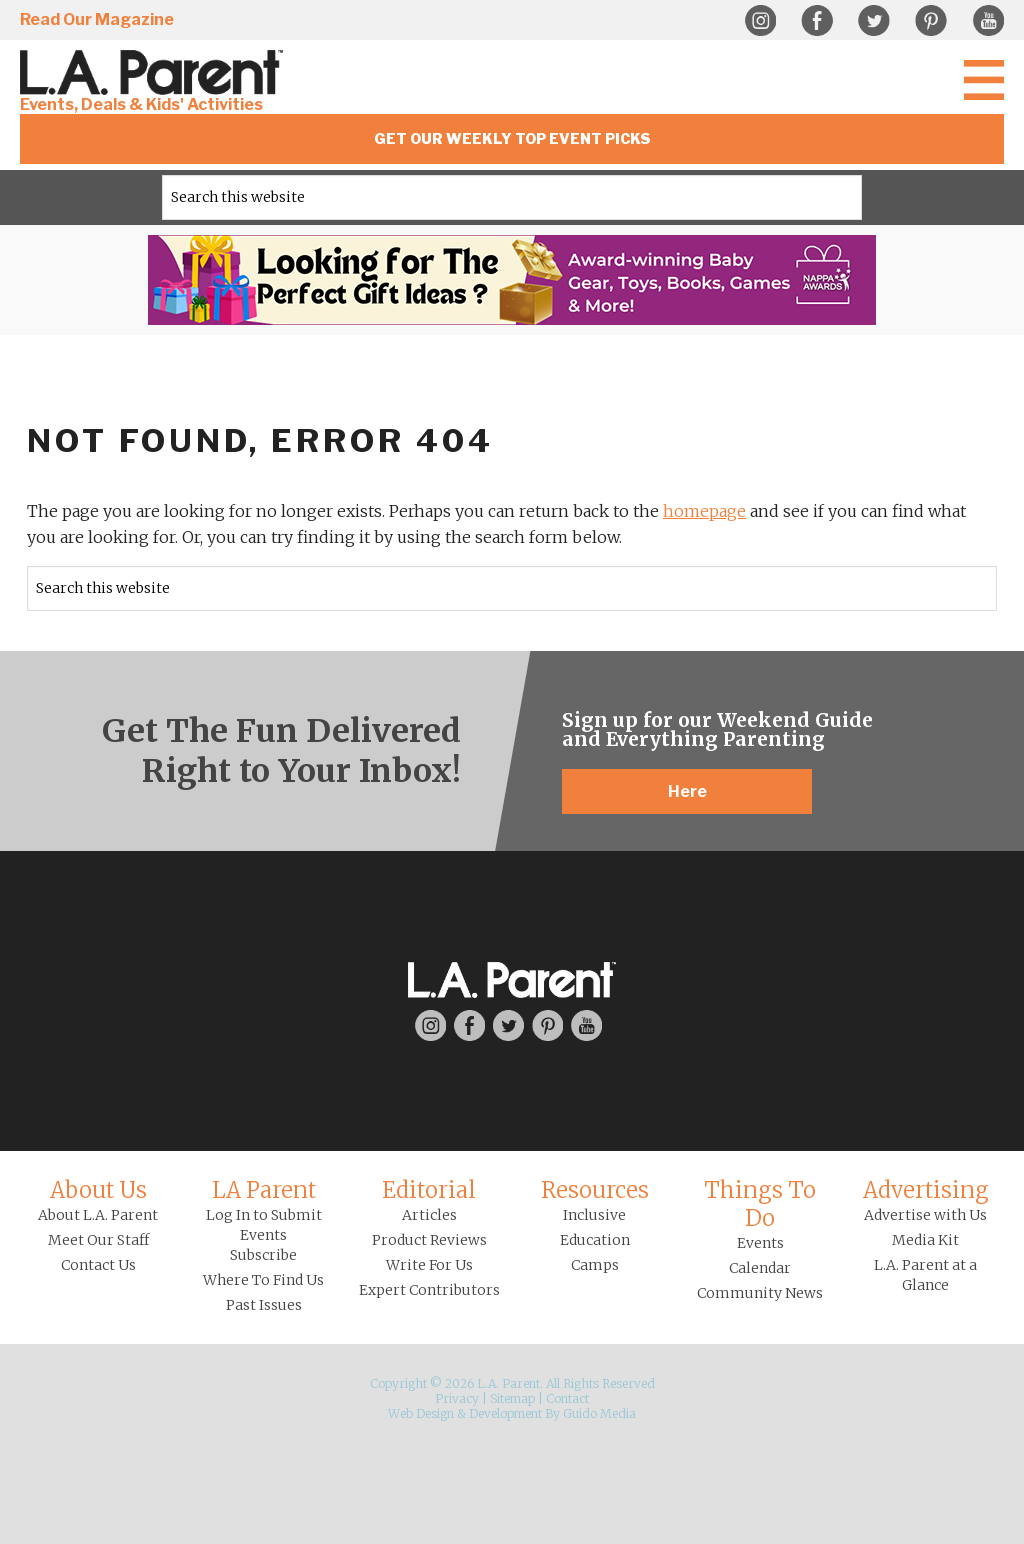 This screenshot has width=1024, height=1544. Describe the element at coordinates (925, 1240) in the screenshot. I see `Media Kit` at that location.